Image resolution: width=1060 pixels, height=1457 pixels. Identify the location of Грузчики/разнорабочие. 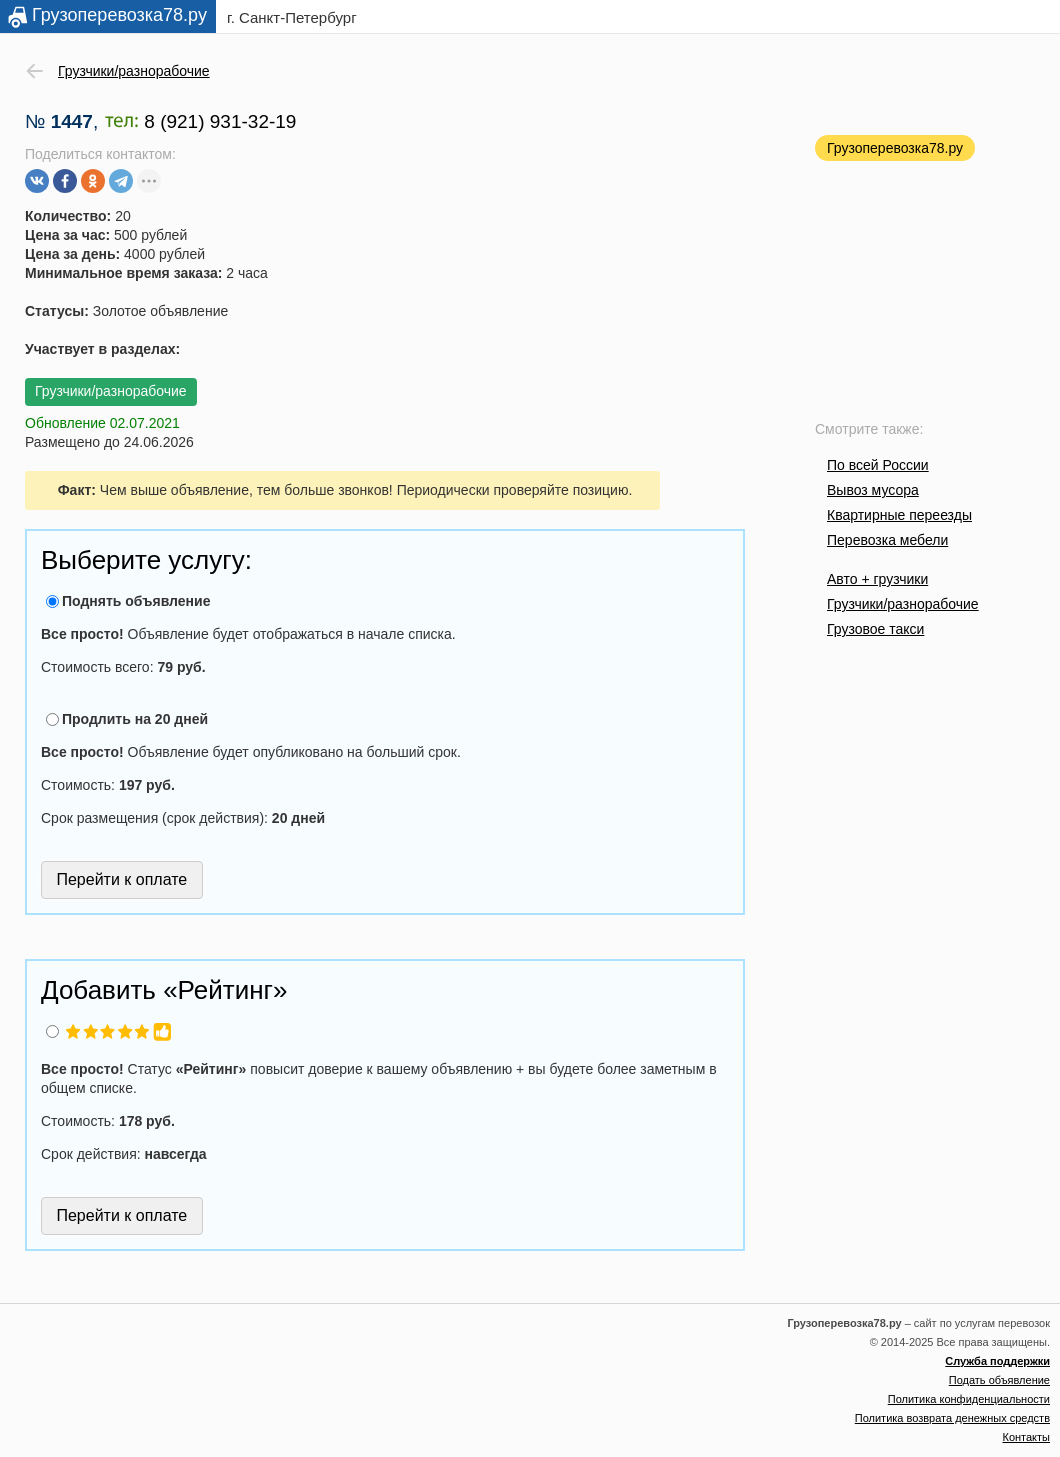
(903, 604).